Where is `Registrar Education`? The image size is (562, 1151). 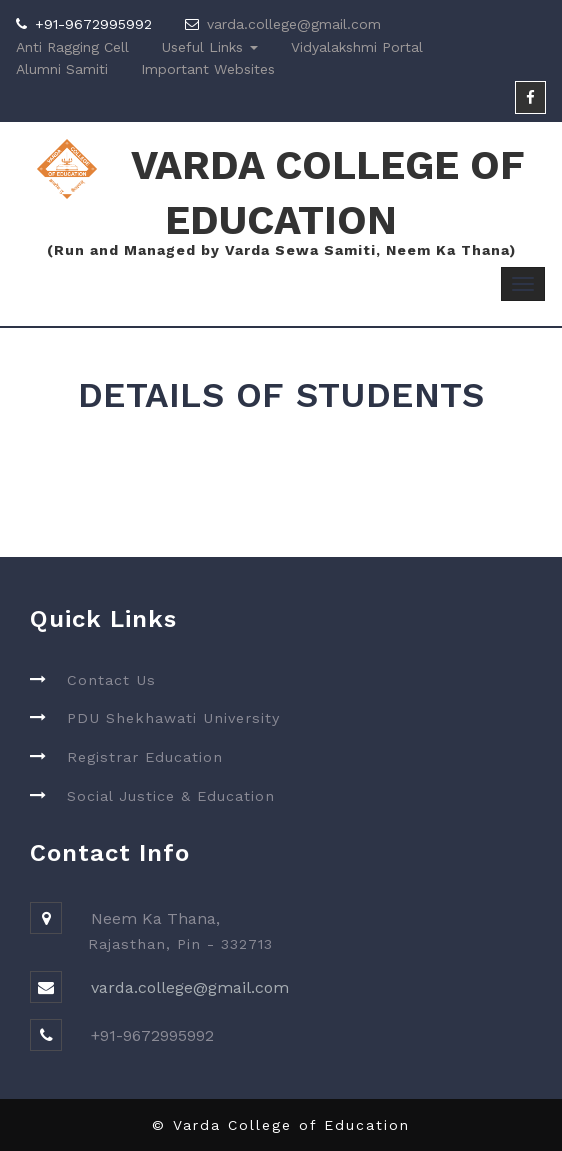 Registrar Education is located at coordinates (145, 757).